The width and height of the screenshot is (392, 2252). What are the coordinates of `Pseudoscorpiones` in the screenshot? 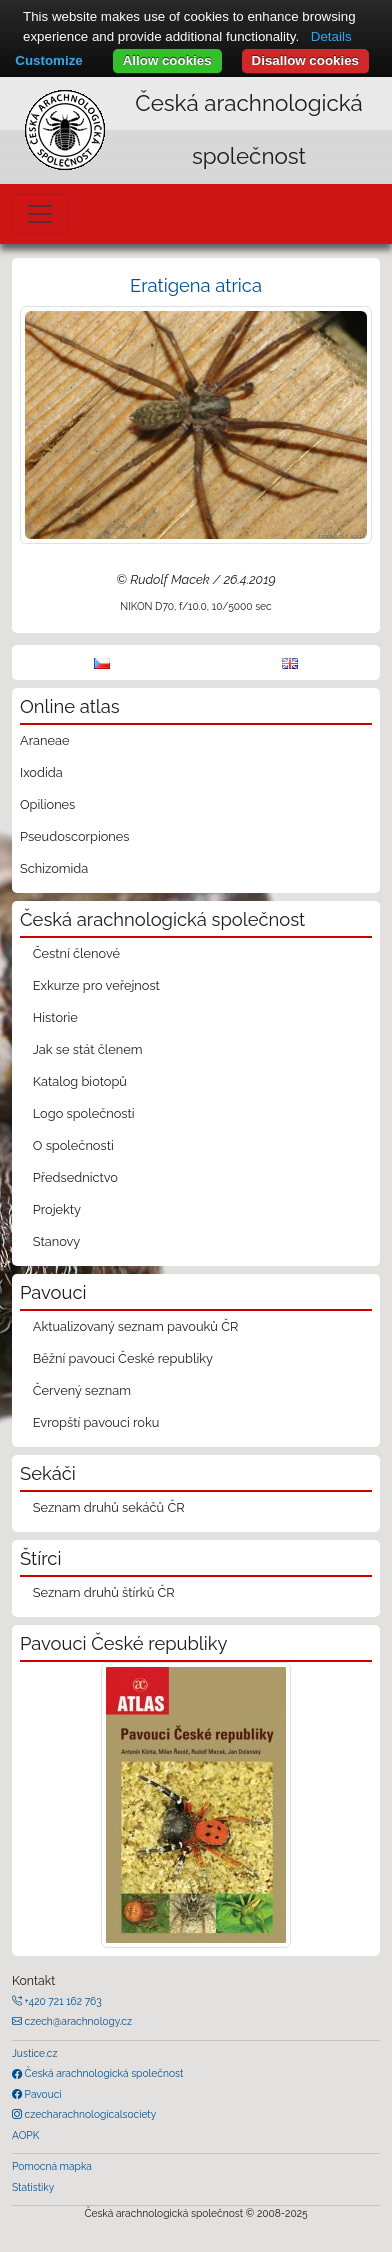 It's located at (74, 836).